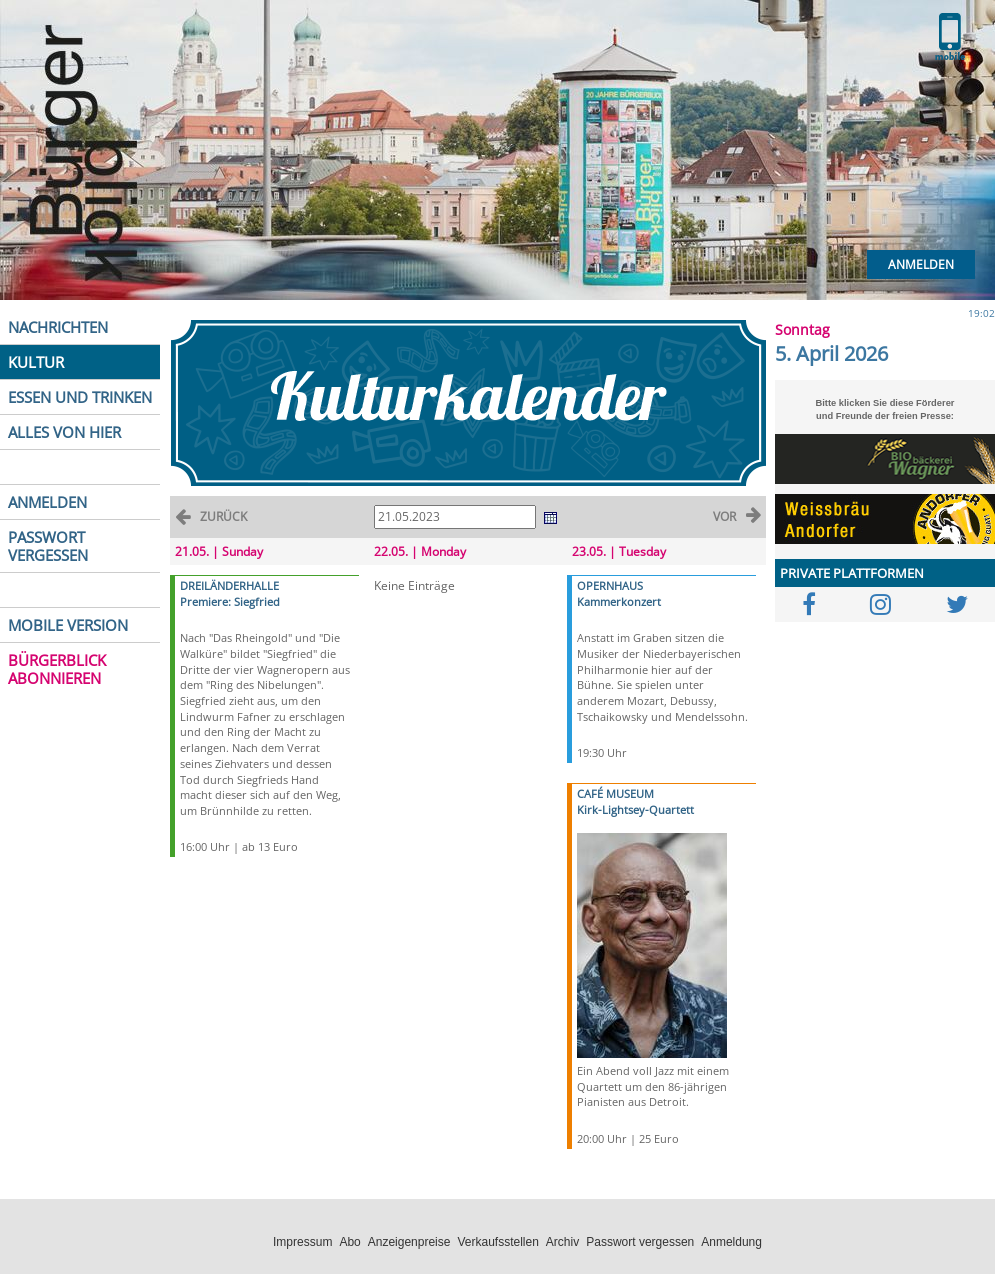 The height and width of the screenshot is (1274, 995). I want to click on ANMELDEN, so click(47, 502).